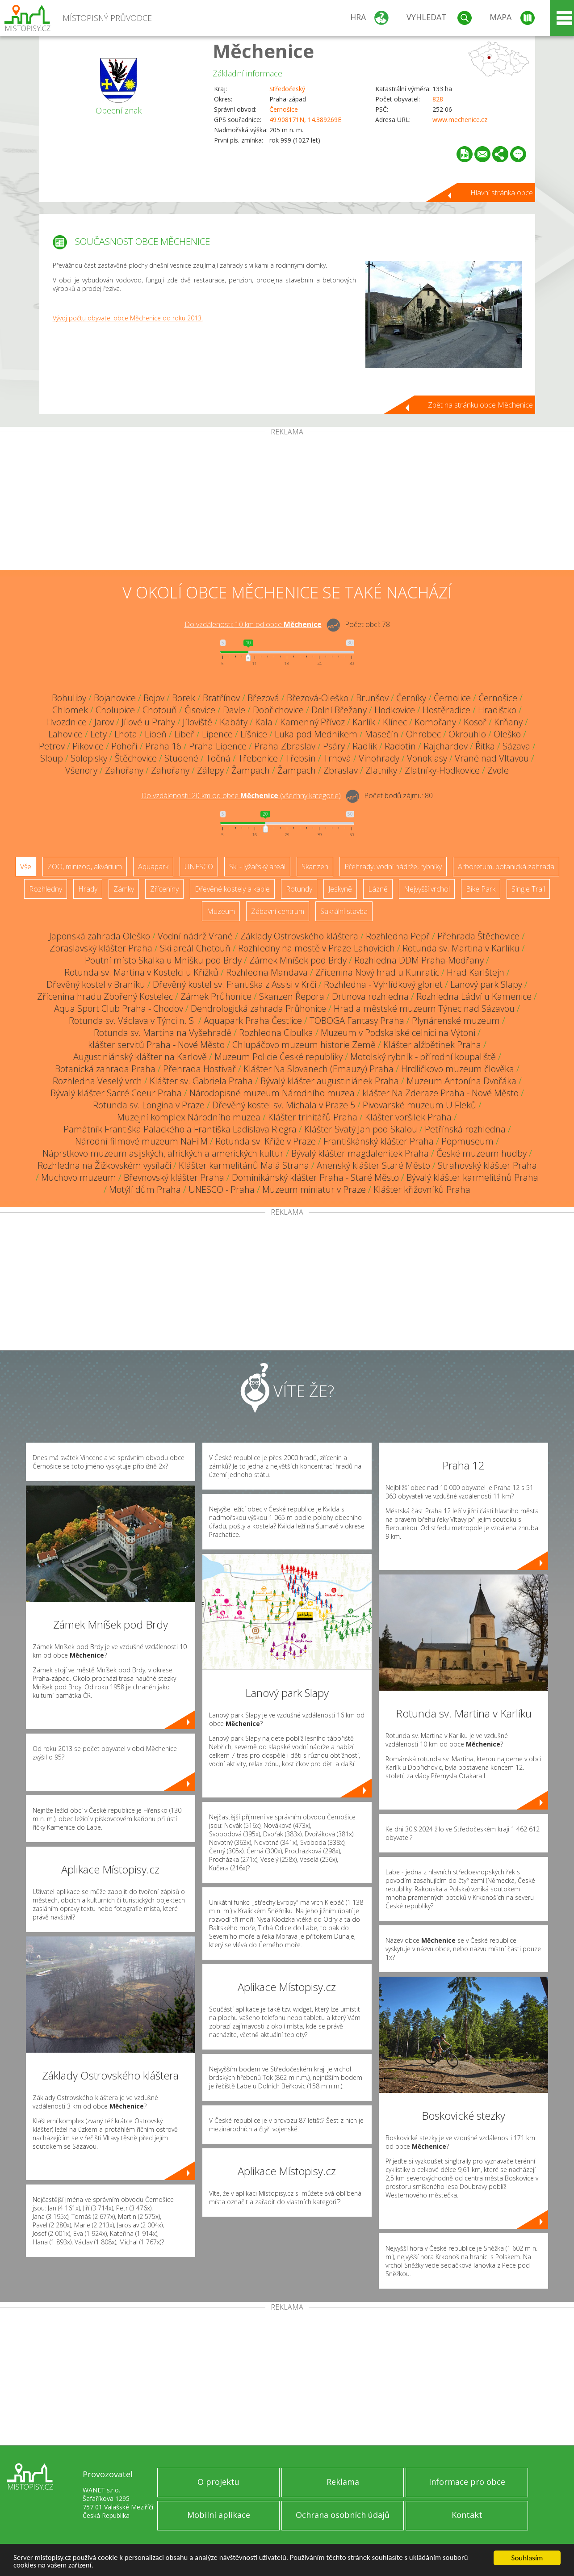 This screenshot has height=2576, width=574. Describe the element at coordinates (125, 734) in the screenshot. I see `Lhota` at that location.